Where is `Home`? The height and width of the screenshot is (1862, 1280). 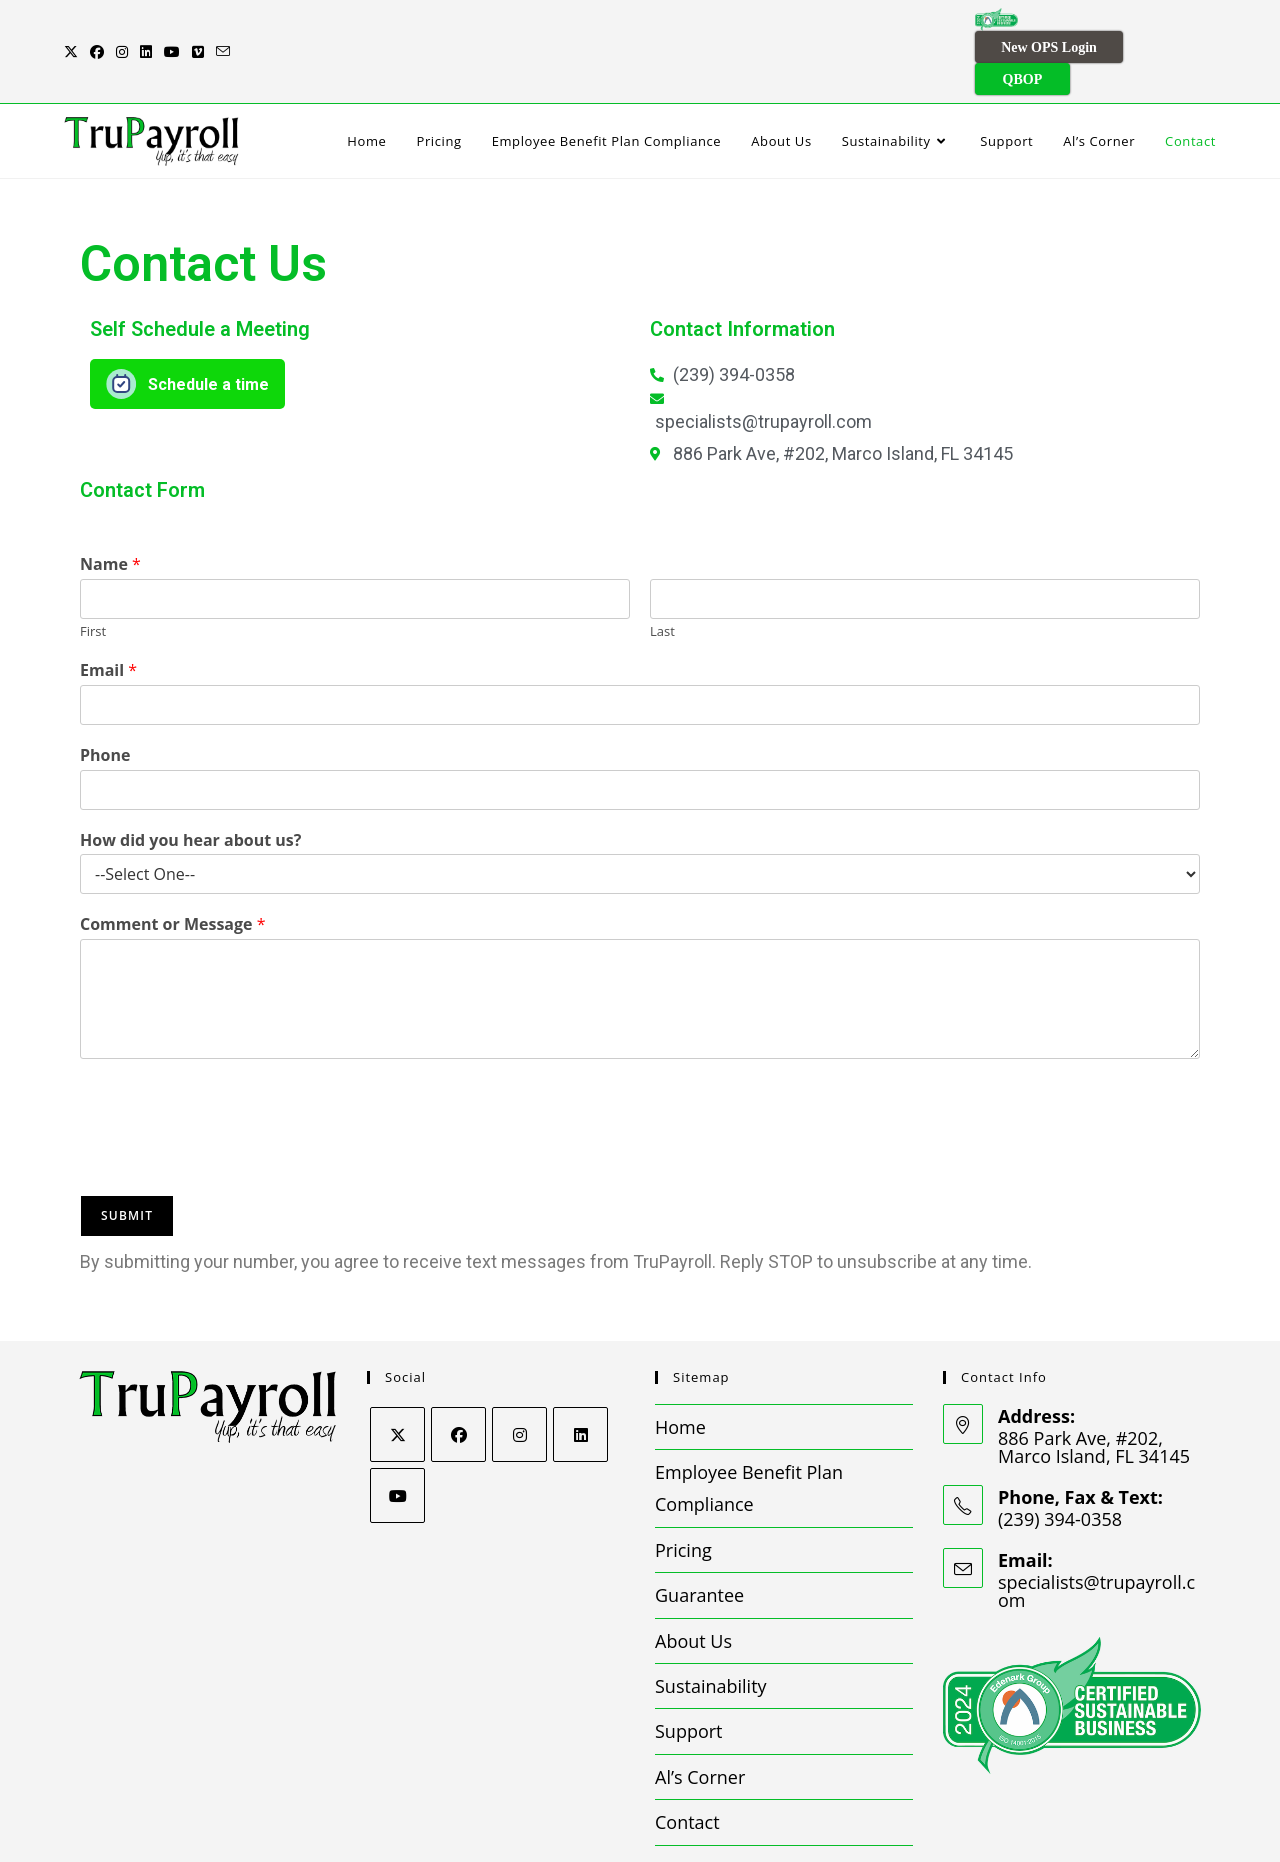 Home is located at coordinates (680, 1371).